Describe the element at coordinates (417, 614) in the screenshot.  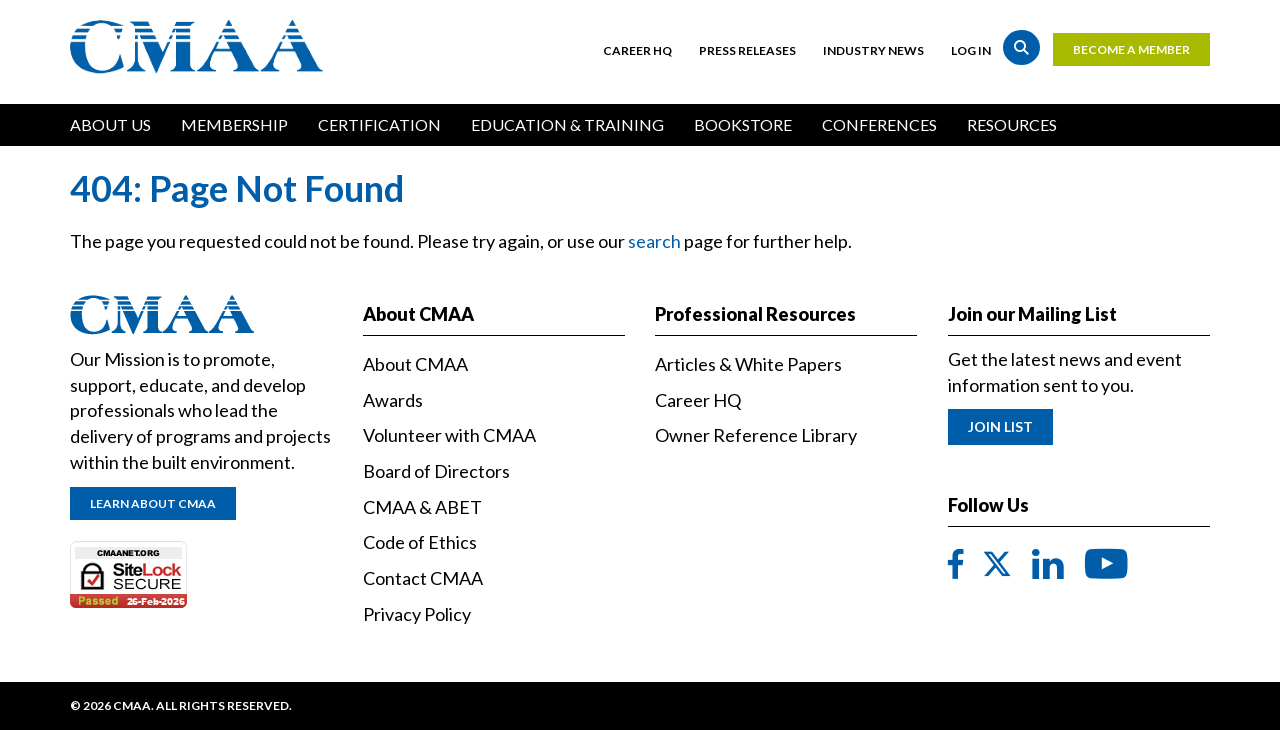
I see `Privacy Policy` at that location.